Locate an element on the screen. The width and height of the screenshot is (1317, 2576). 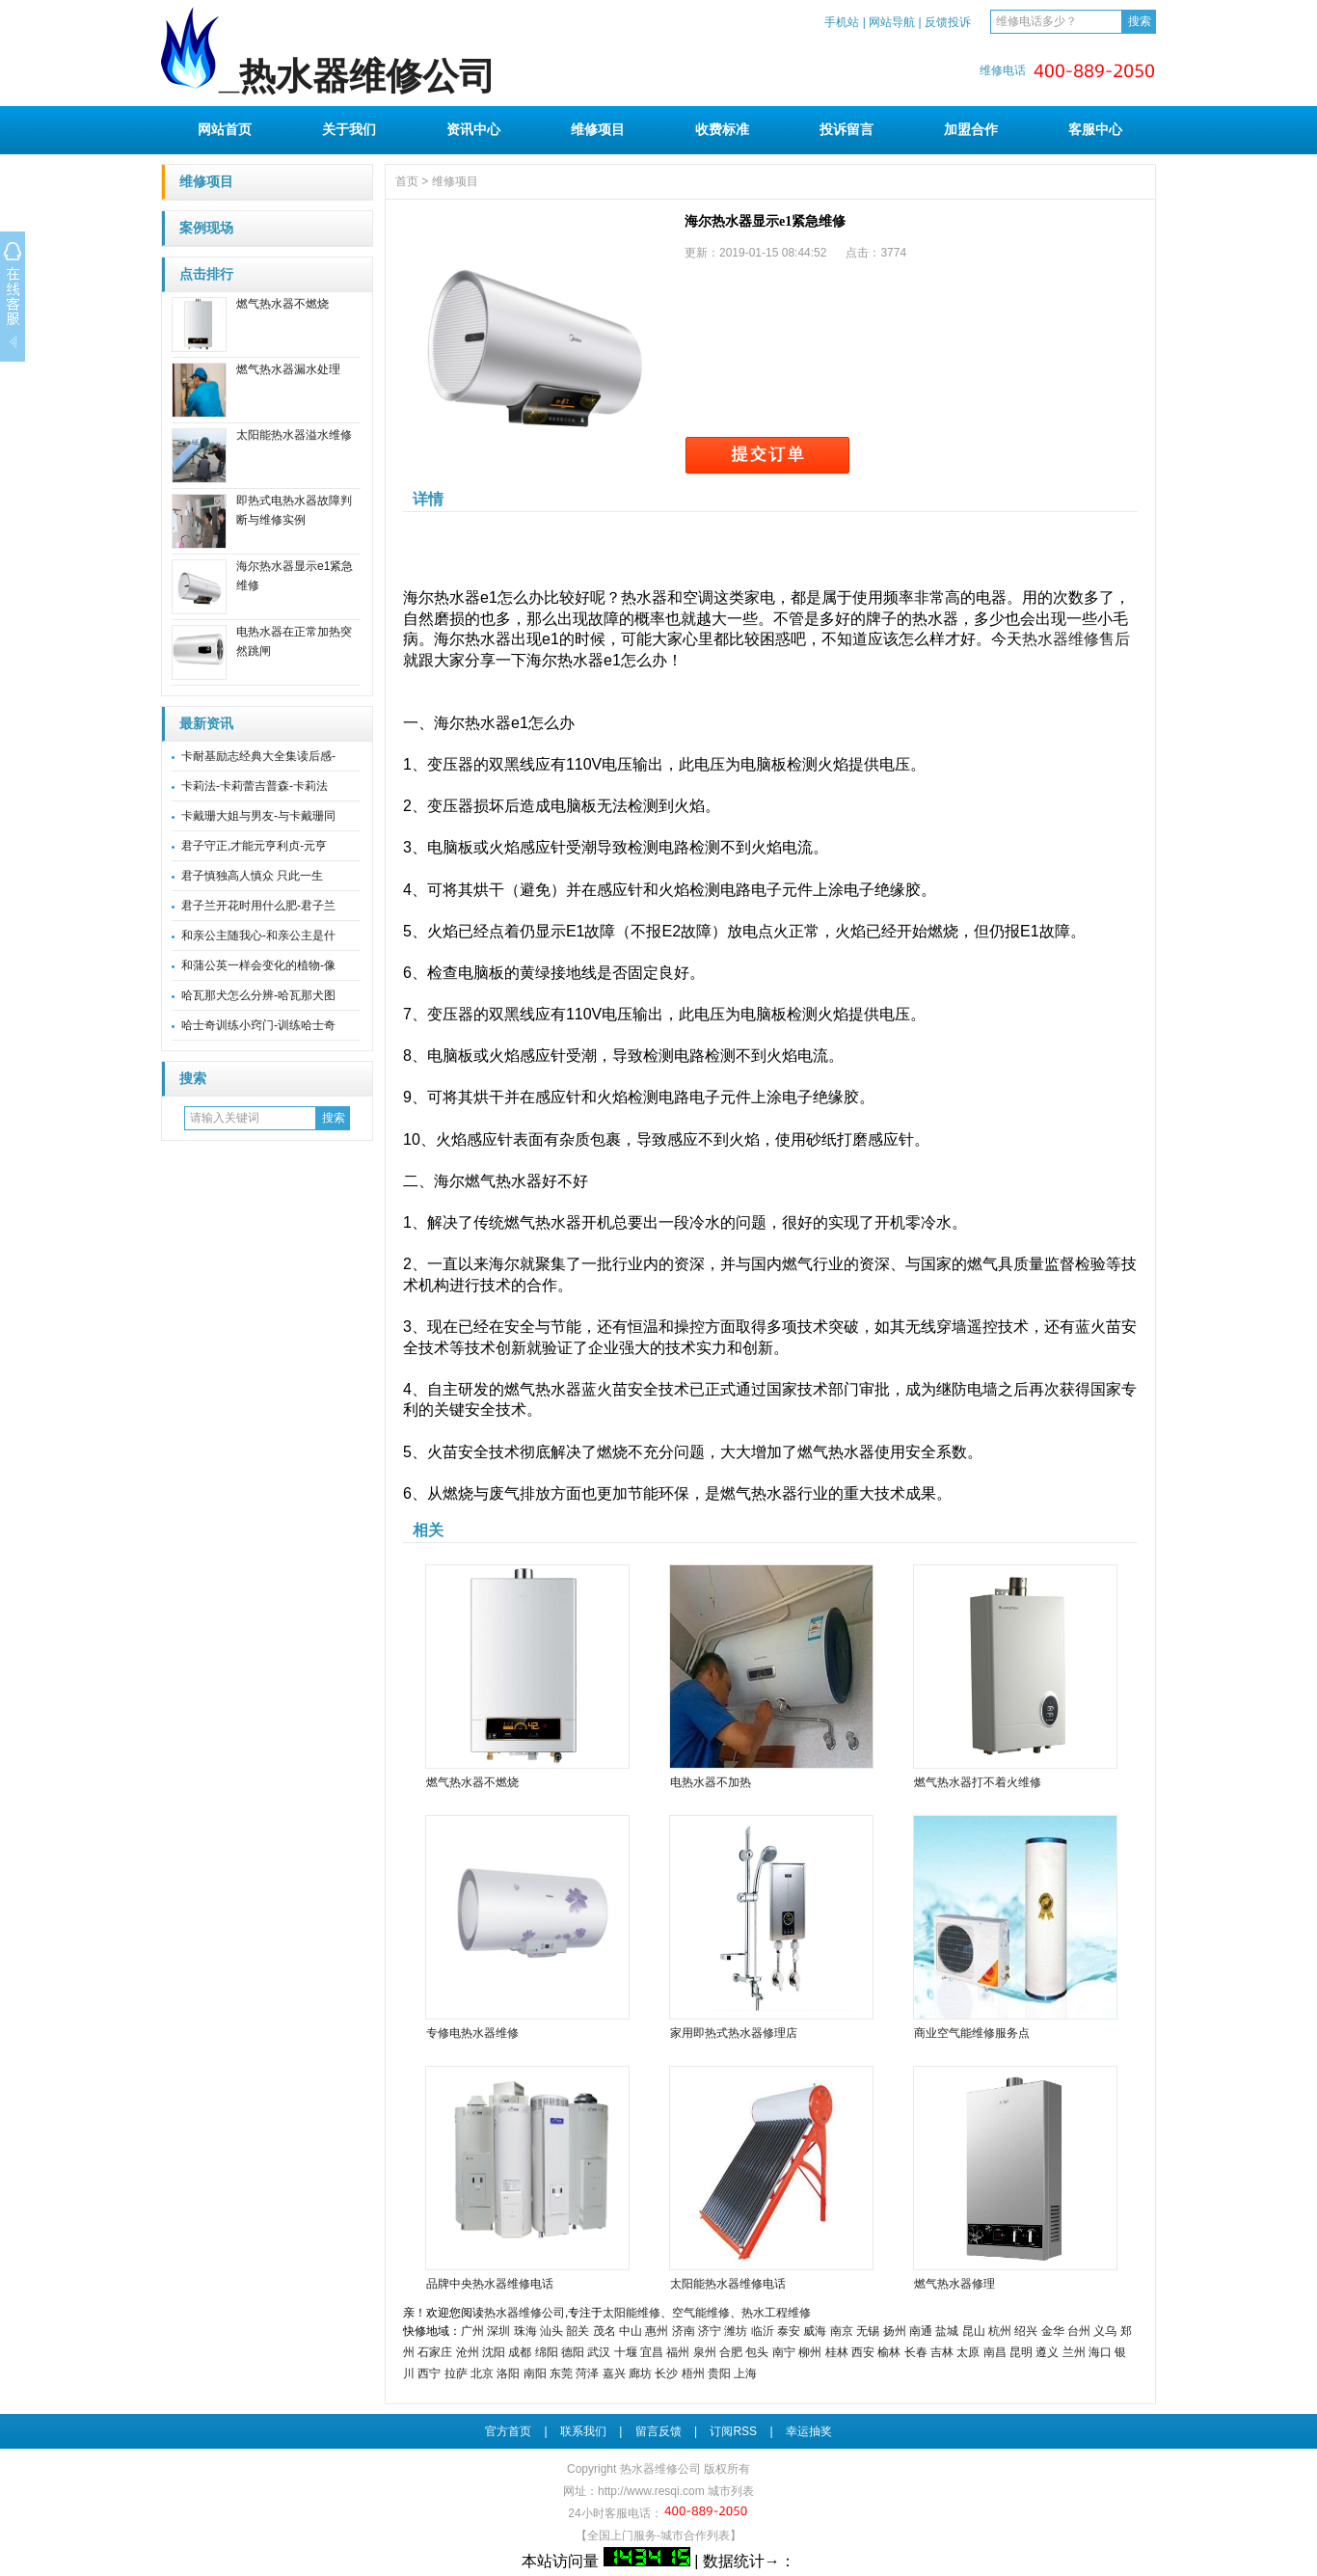
福州 is located at coordinates (677, 2352).